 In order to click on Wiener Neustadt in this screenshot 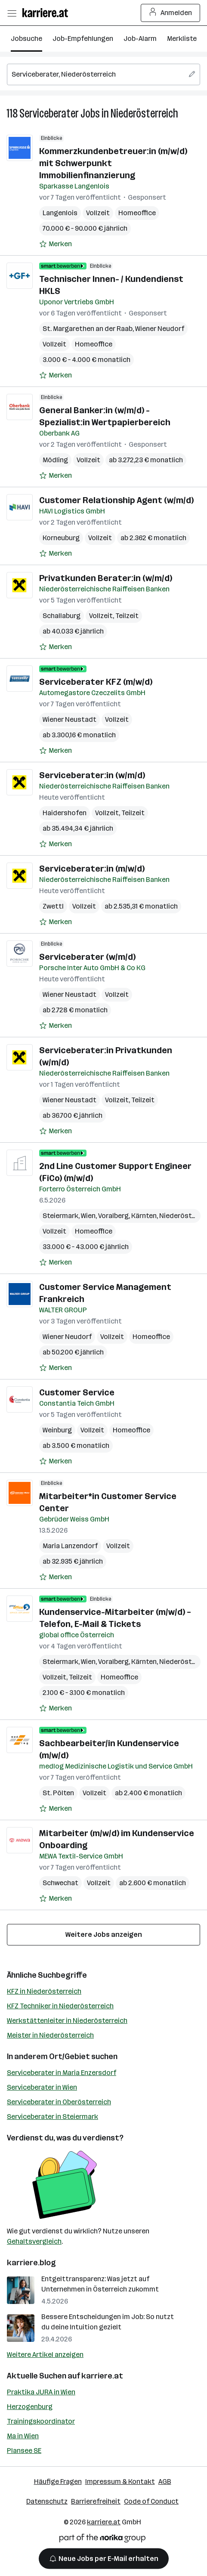, I will do `click(69, 719)`.